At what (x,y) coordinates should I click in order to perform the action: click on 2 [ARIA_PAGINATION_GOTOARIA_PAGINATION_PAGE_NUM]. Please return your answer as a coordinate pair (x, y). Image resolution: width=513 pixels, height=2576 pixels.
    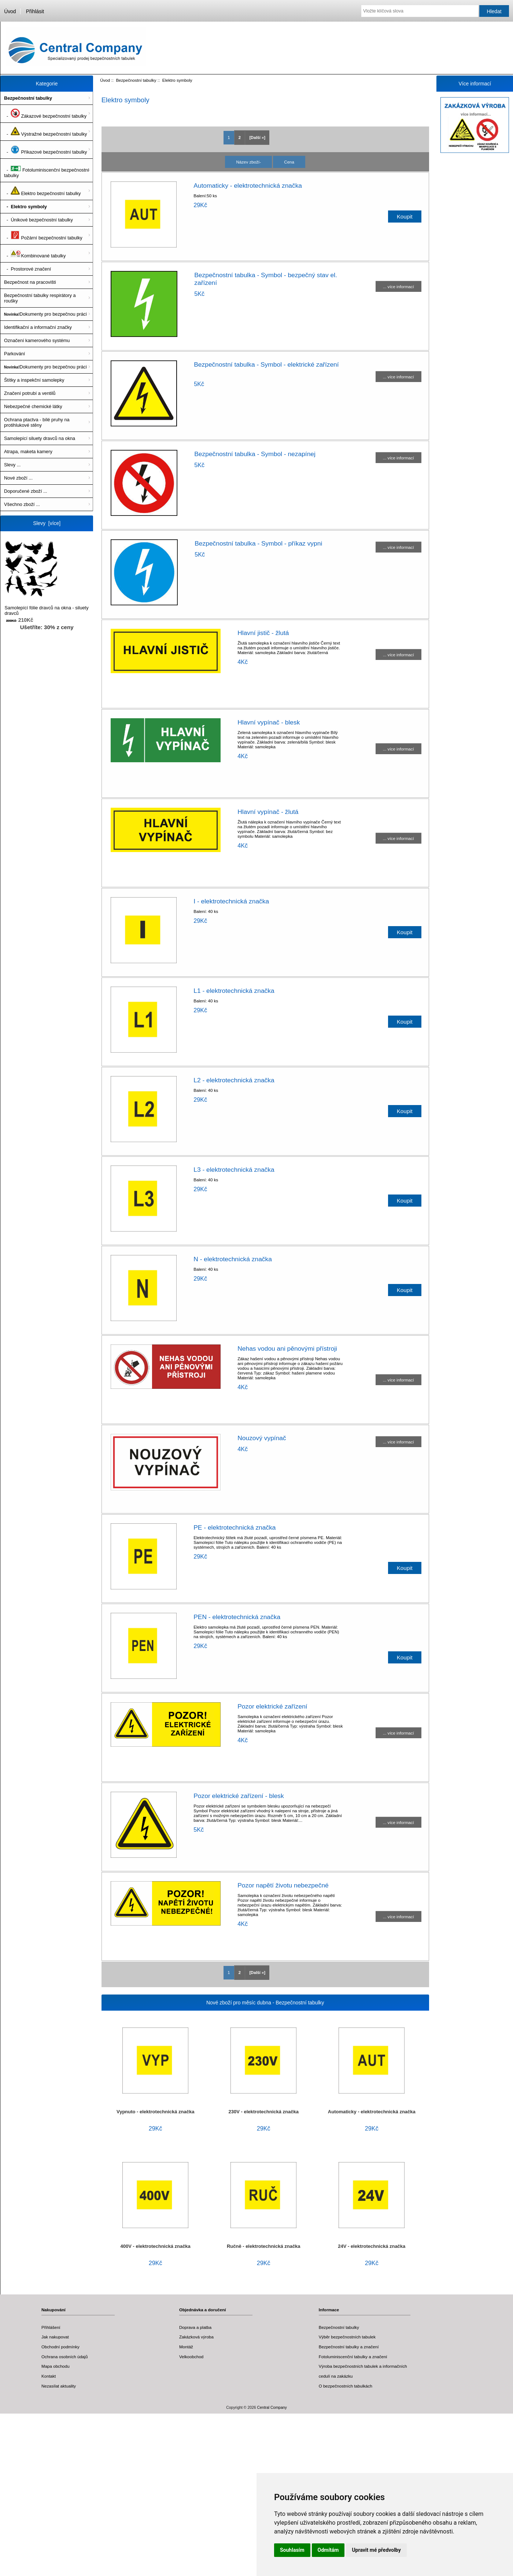
    Looking at the image, I should click on (240, 137).